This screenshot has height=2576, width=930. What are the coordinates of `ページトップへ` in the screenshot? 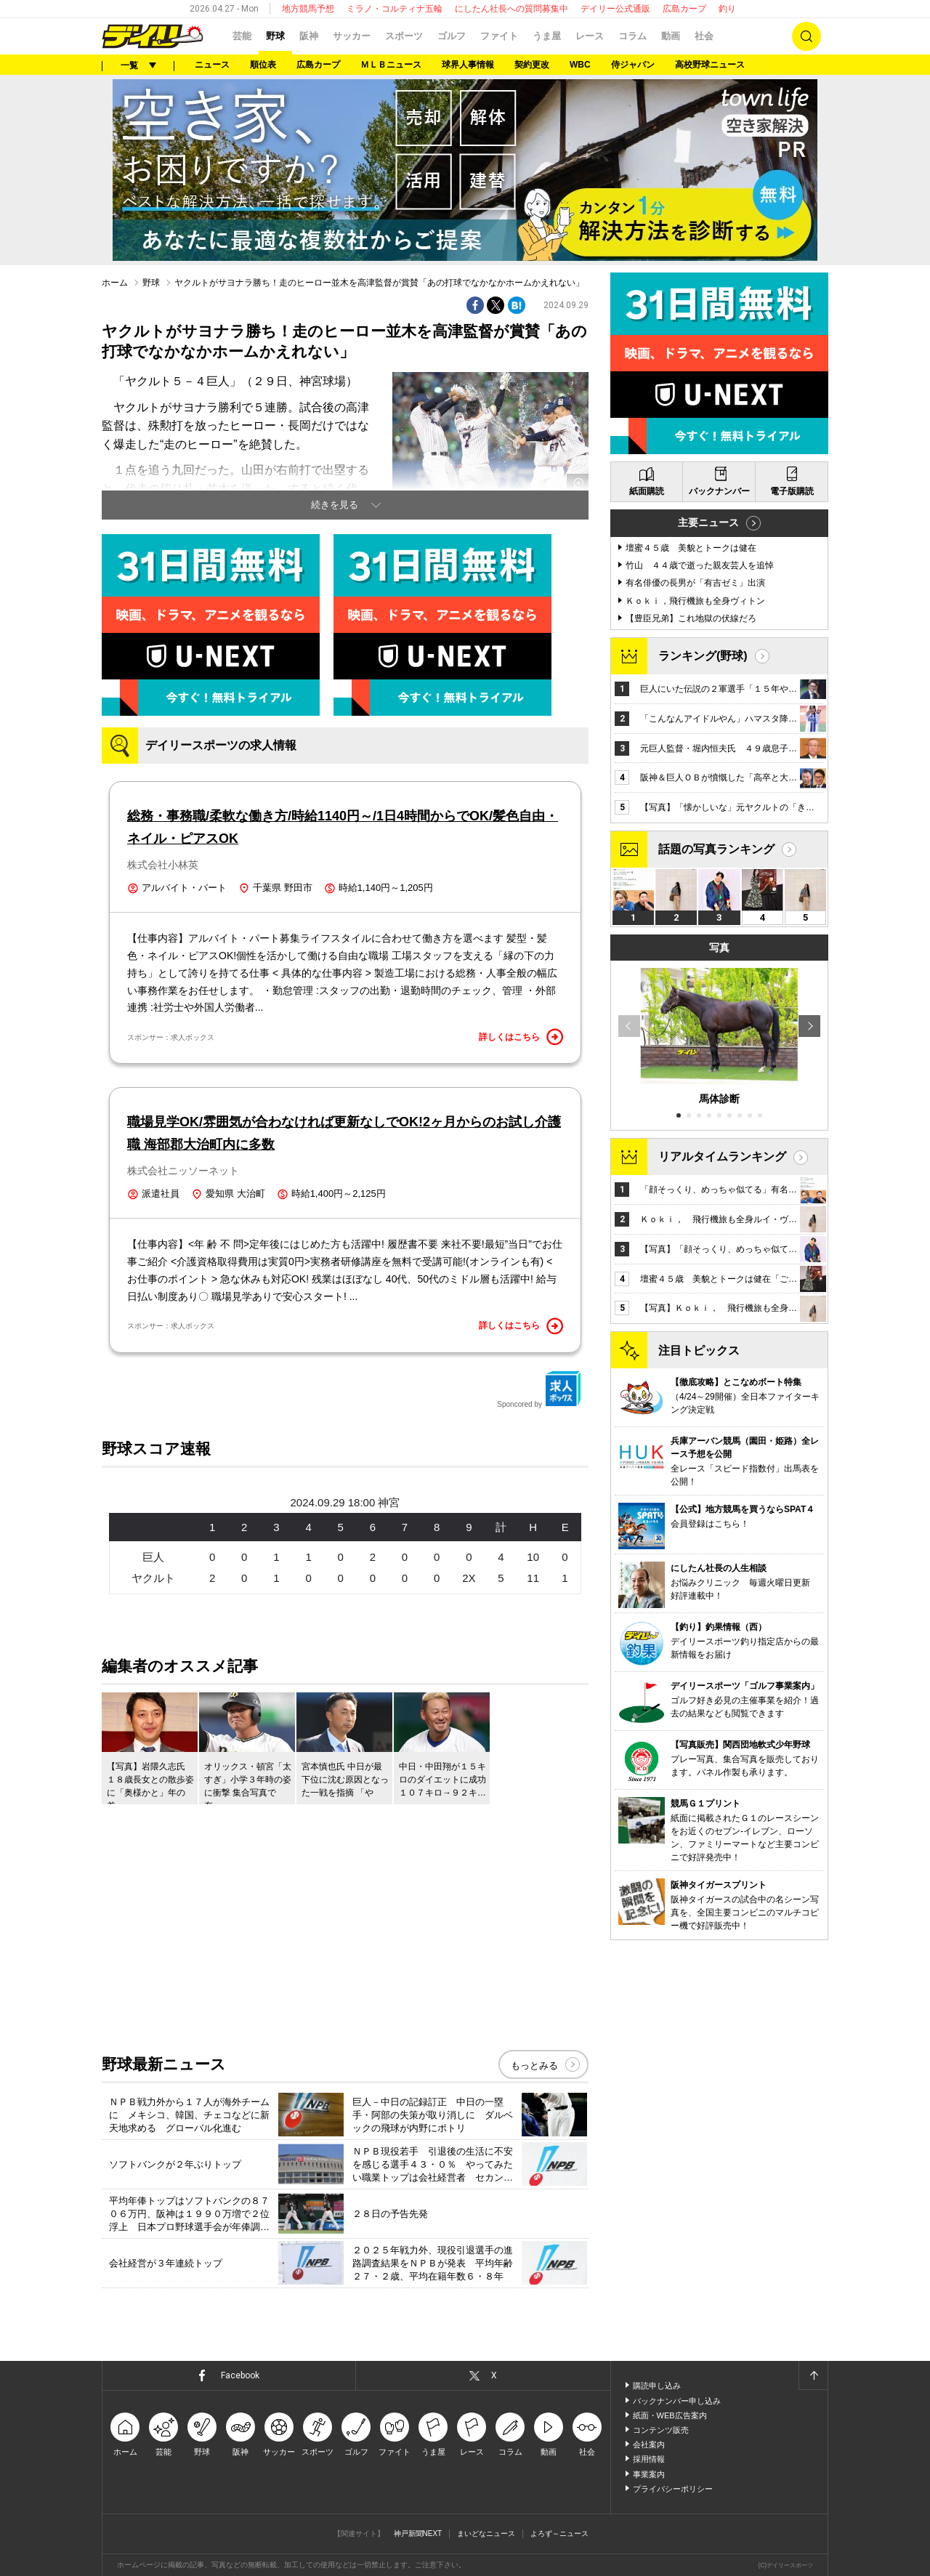 It's located at (813, 2375).